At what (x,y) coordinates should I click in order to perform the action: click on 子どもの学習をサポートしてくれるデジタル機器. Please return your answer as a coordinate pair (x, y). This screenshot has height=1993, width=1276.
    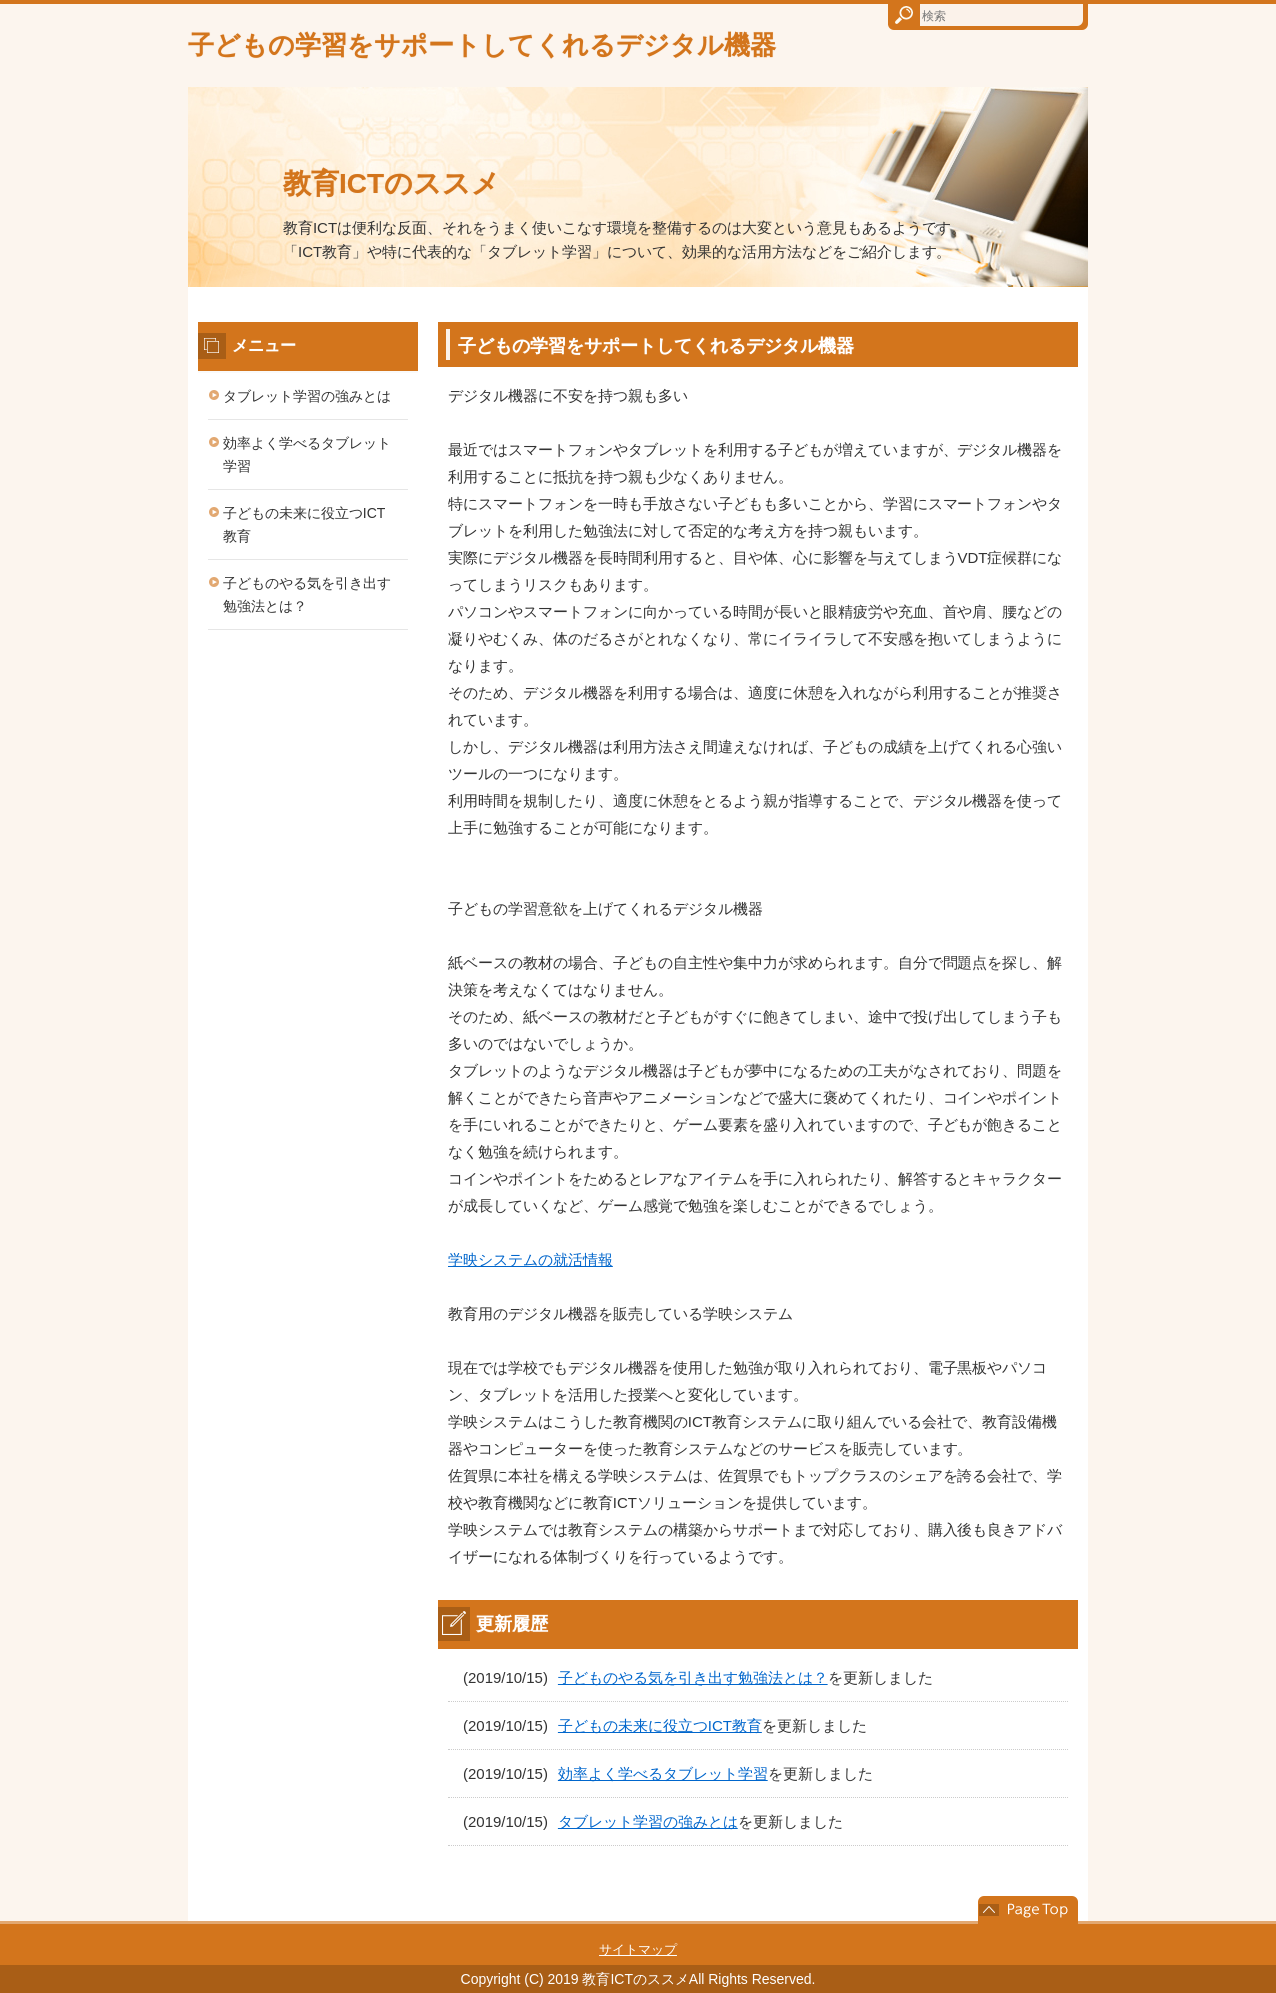
    Looking at the image, I should click on (482, 45).